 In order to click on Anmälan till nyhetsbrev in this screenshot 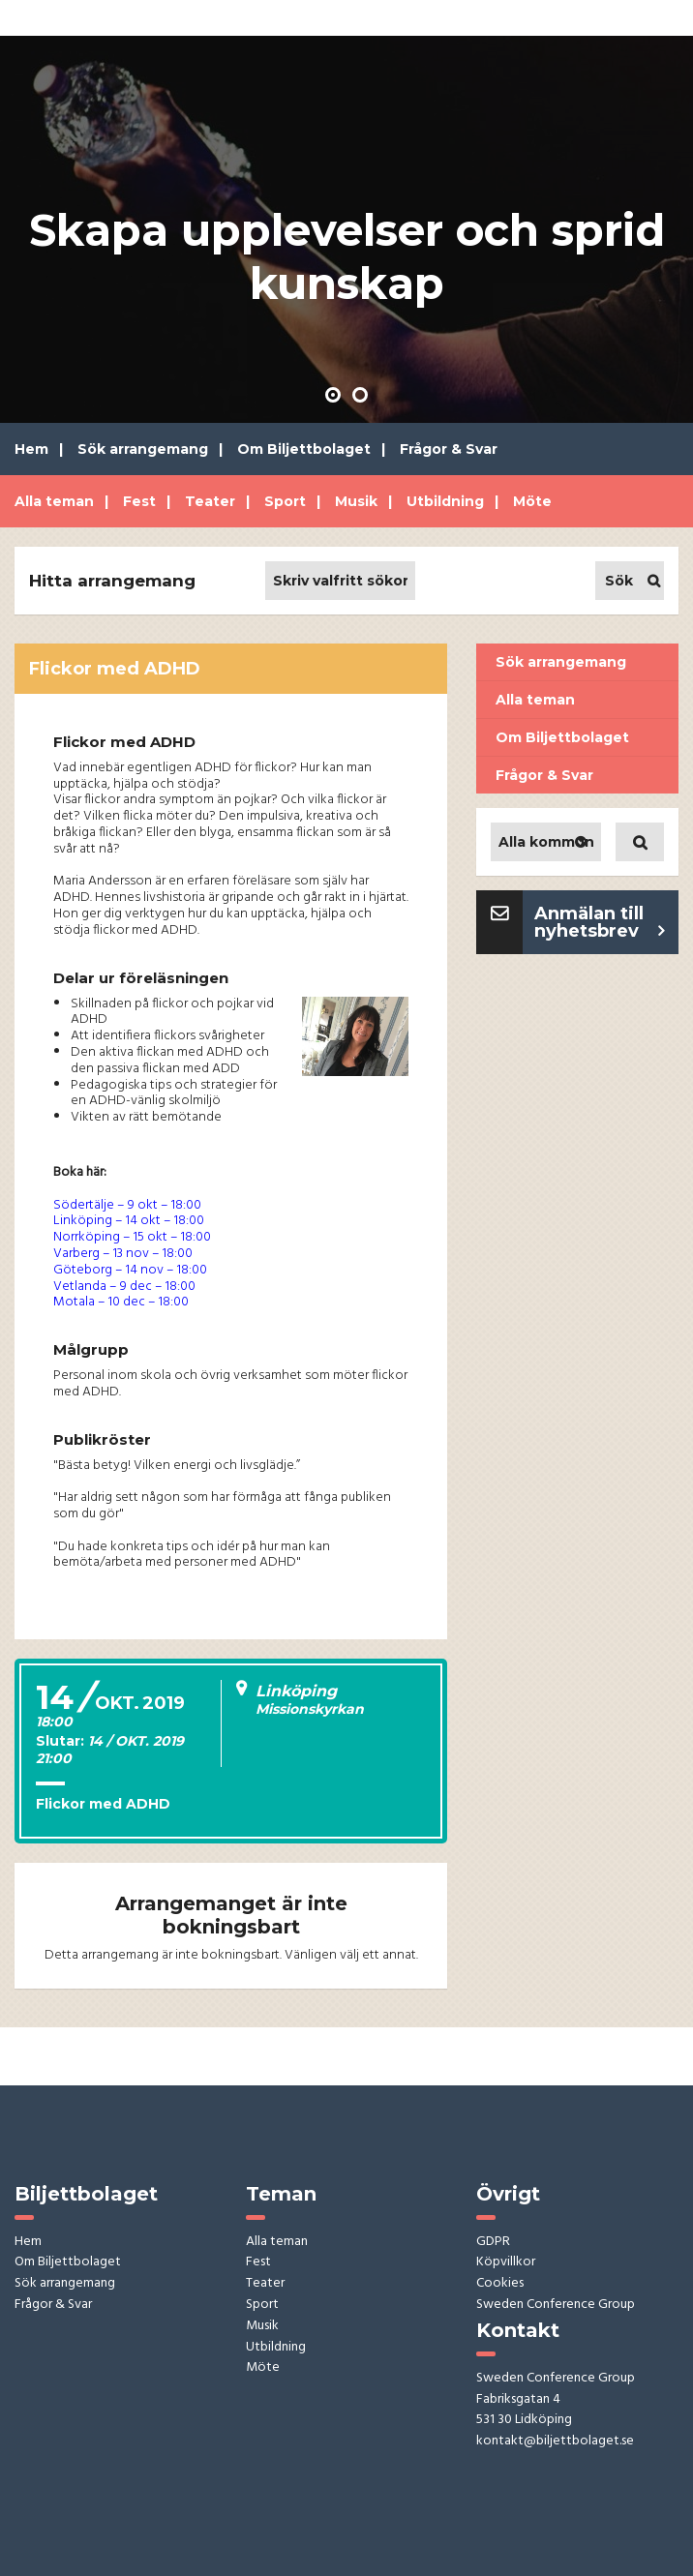, I will do `click(589, 922)`.